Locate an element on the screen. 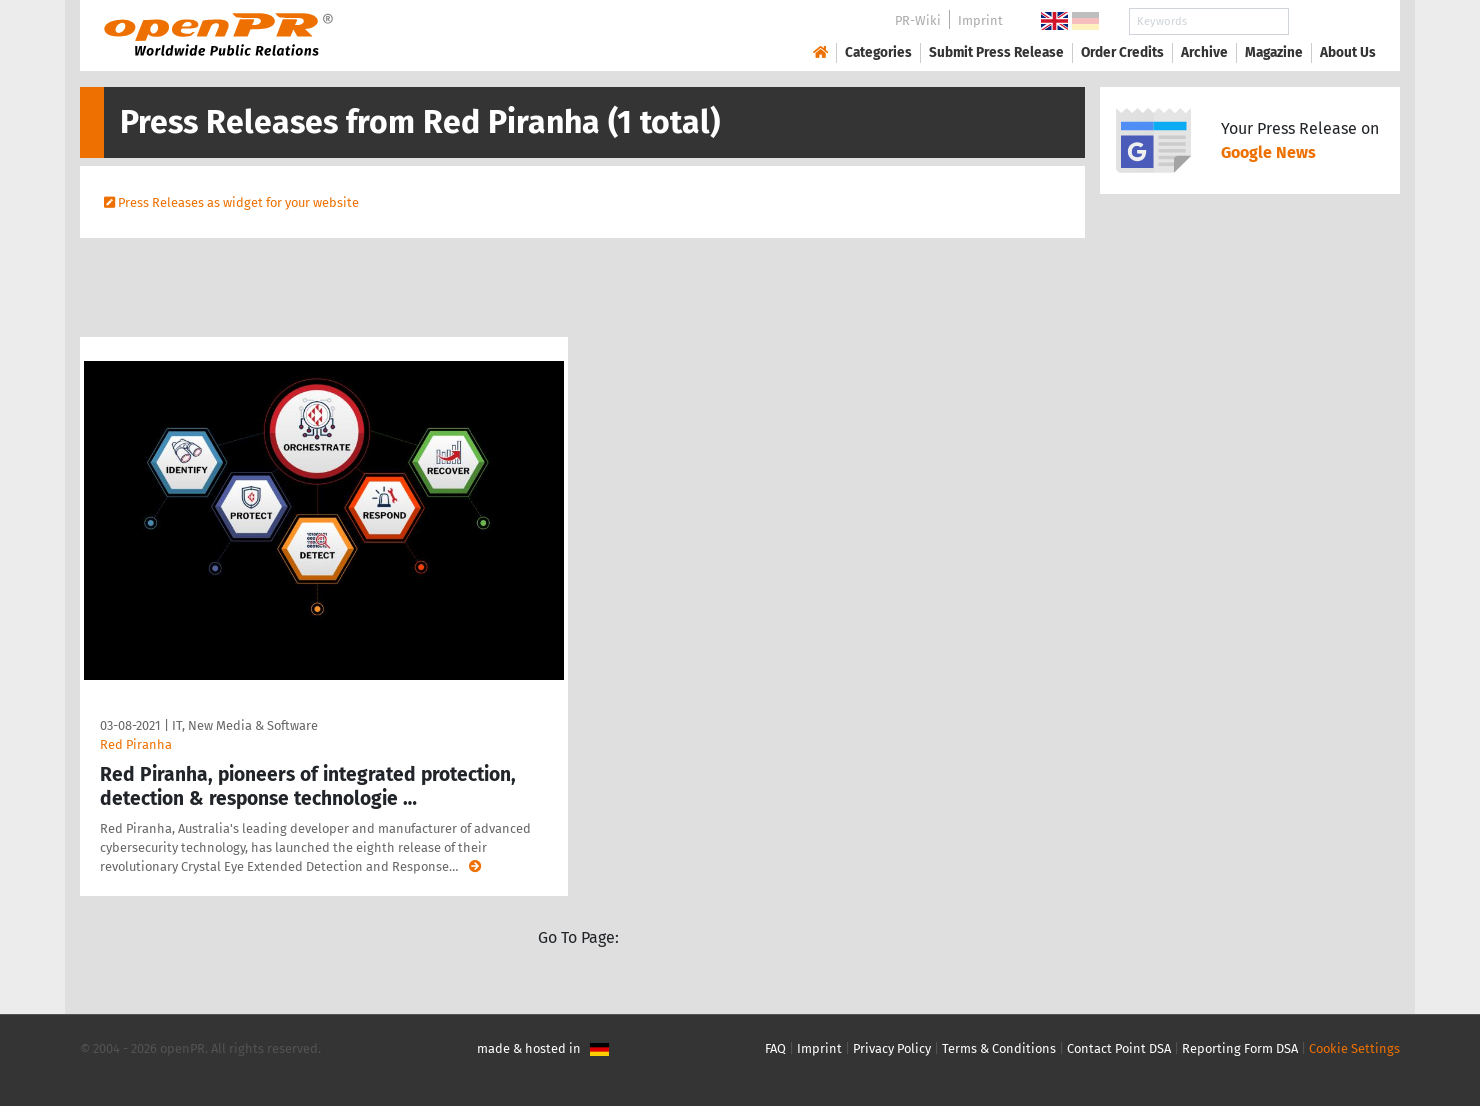 The width and height of the screenshot is (1480, 1106). PR-Wiki is located at coordinates (918, 20).